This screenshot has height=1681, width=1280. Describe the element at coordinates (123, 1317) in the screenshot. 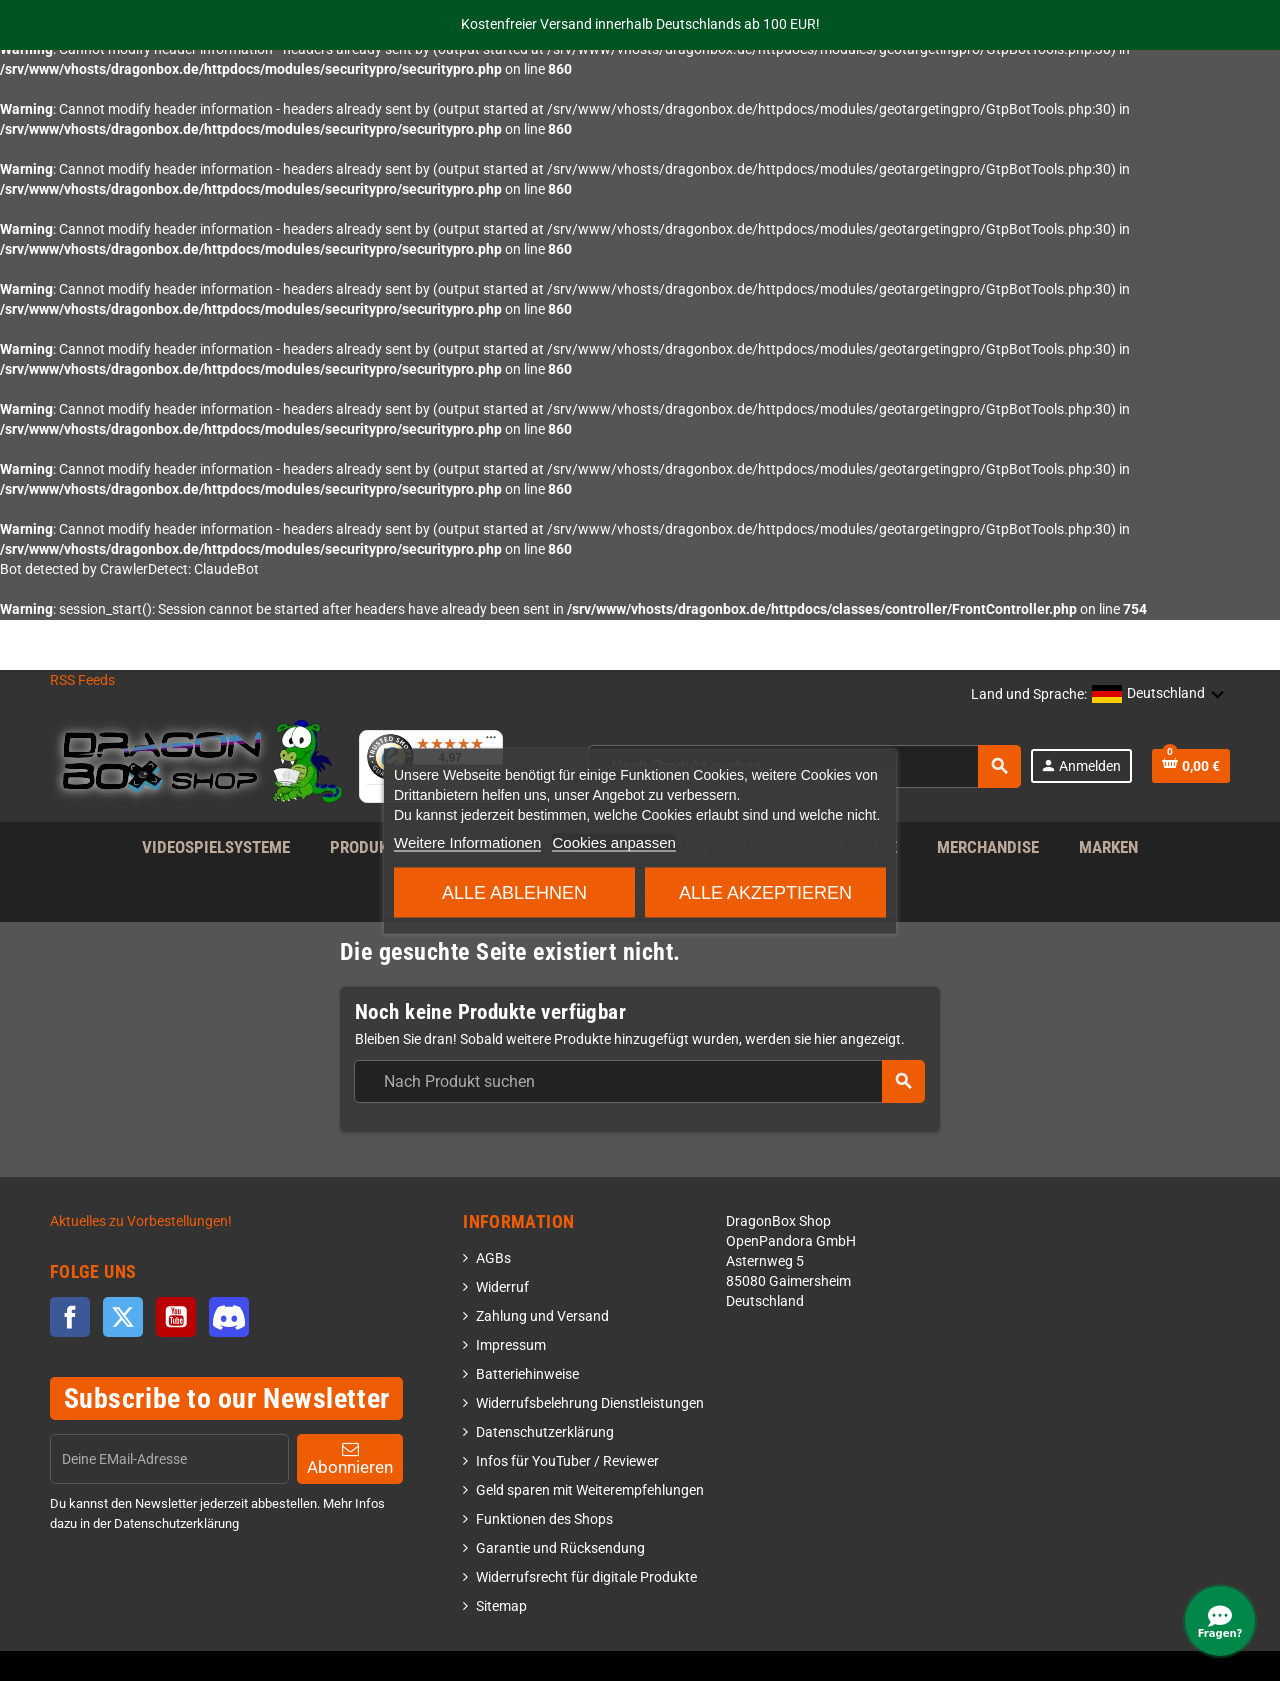

I see `Twitter` at that location.